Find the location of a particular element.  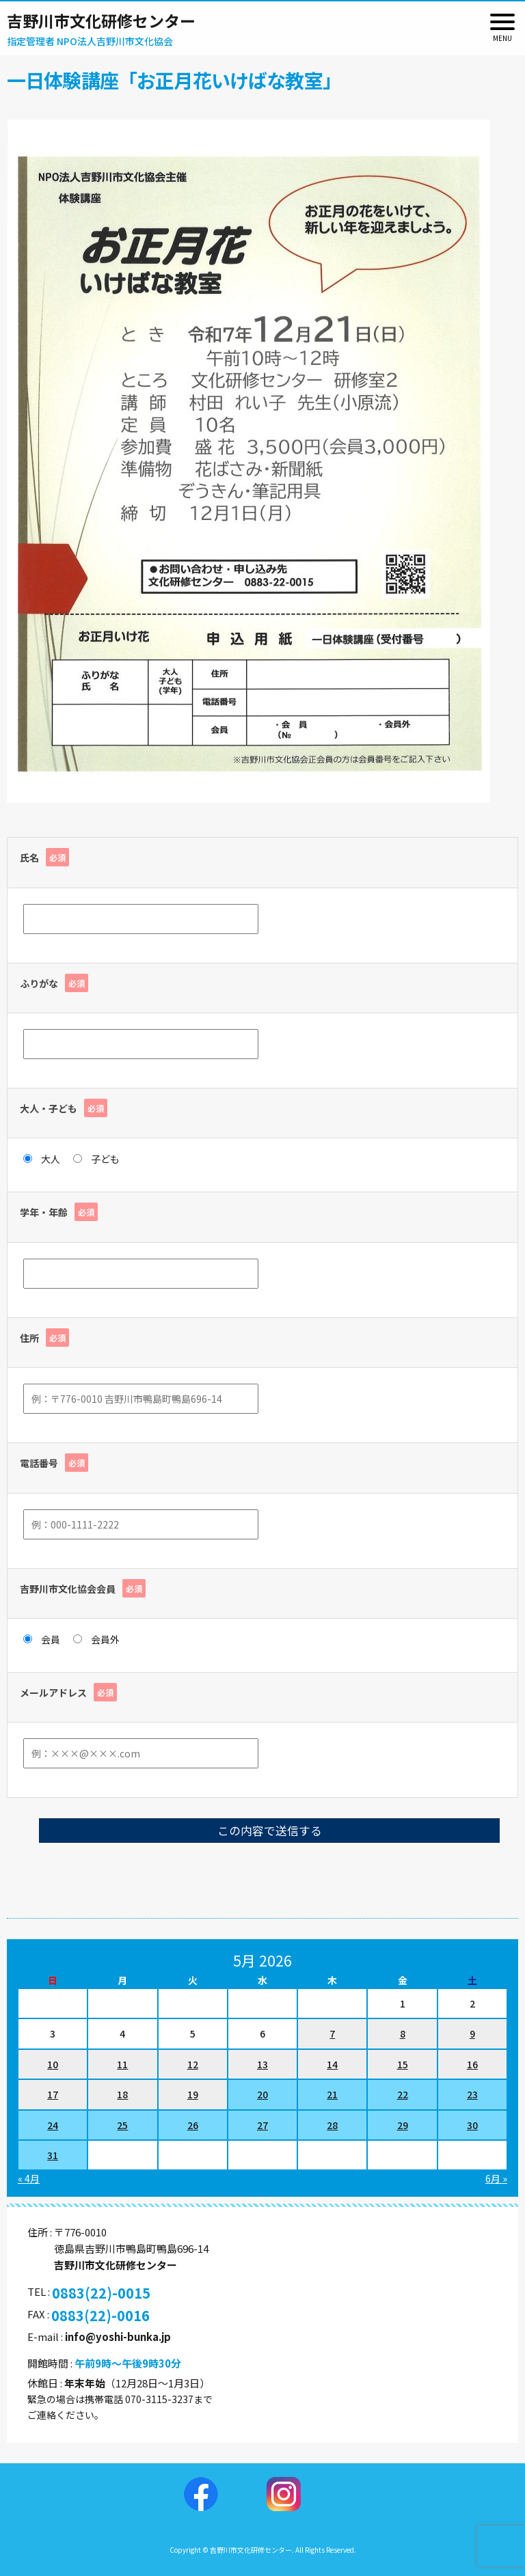

29 is located at coordinates (402, 2125).